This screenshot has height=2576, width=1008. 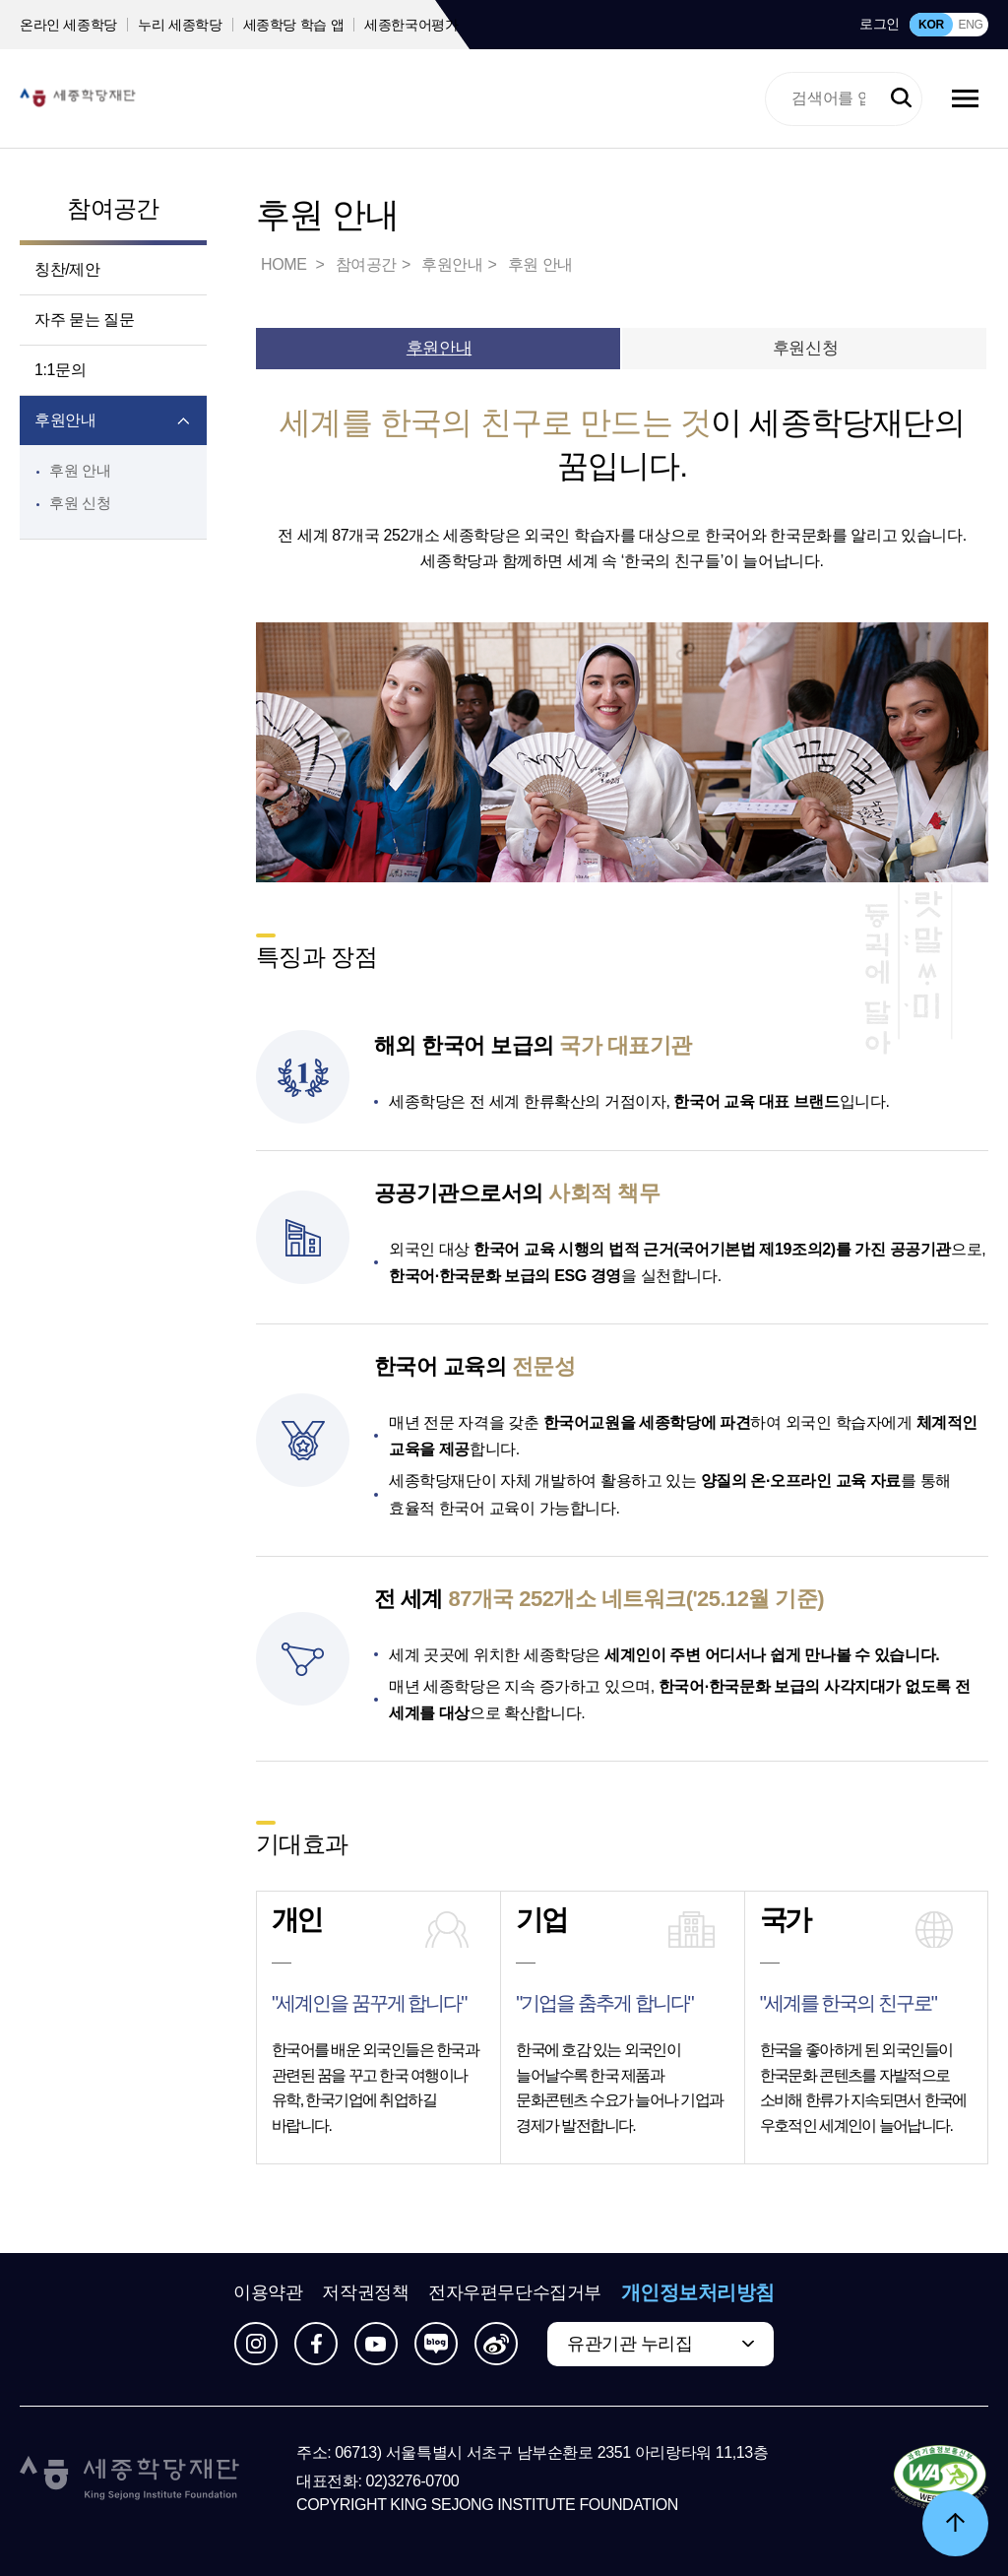 What do you see at coordinates (113, 208) in the screenshot?
I see `참여공간` at bounding box center [113, 208].